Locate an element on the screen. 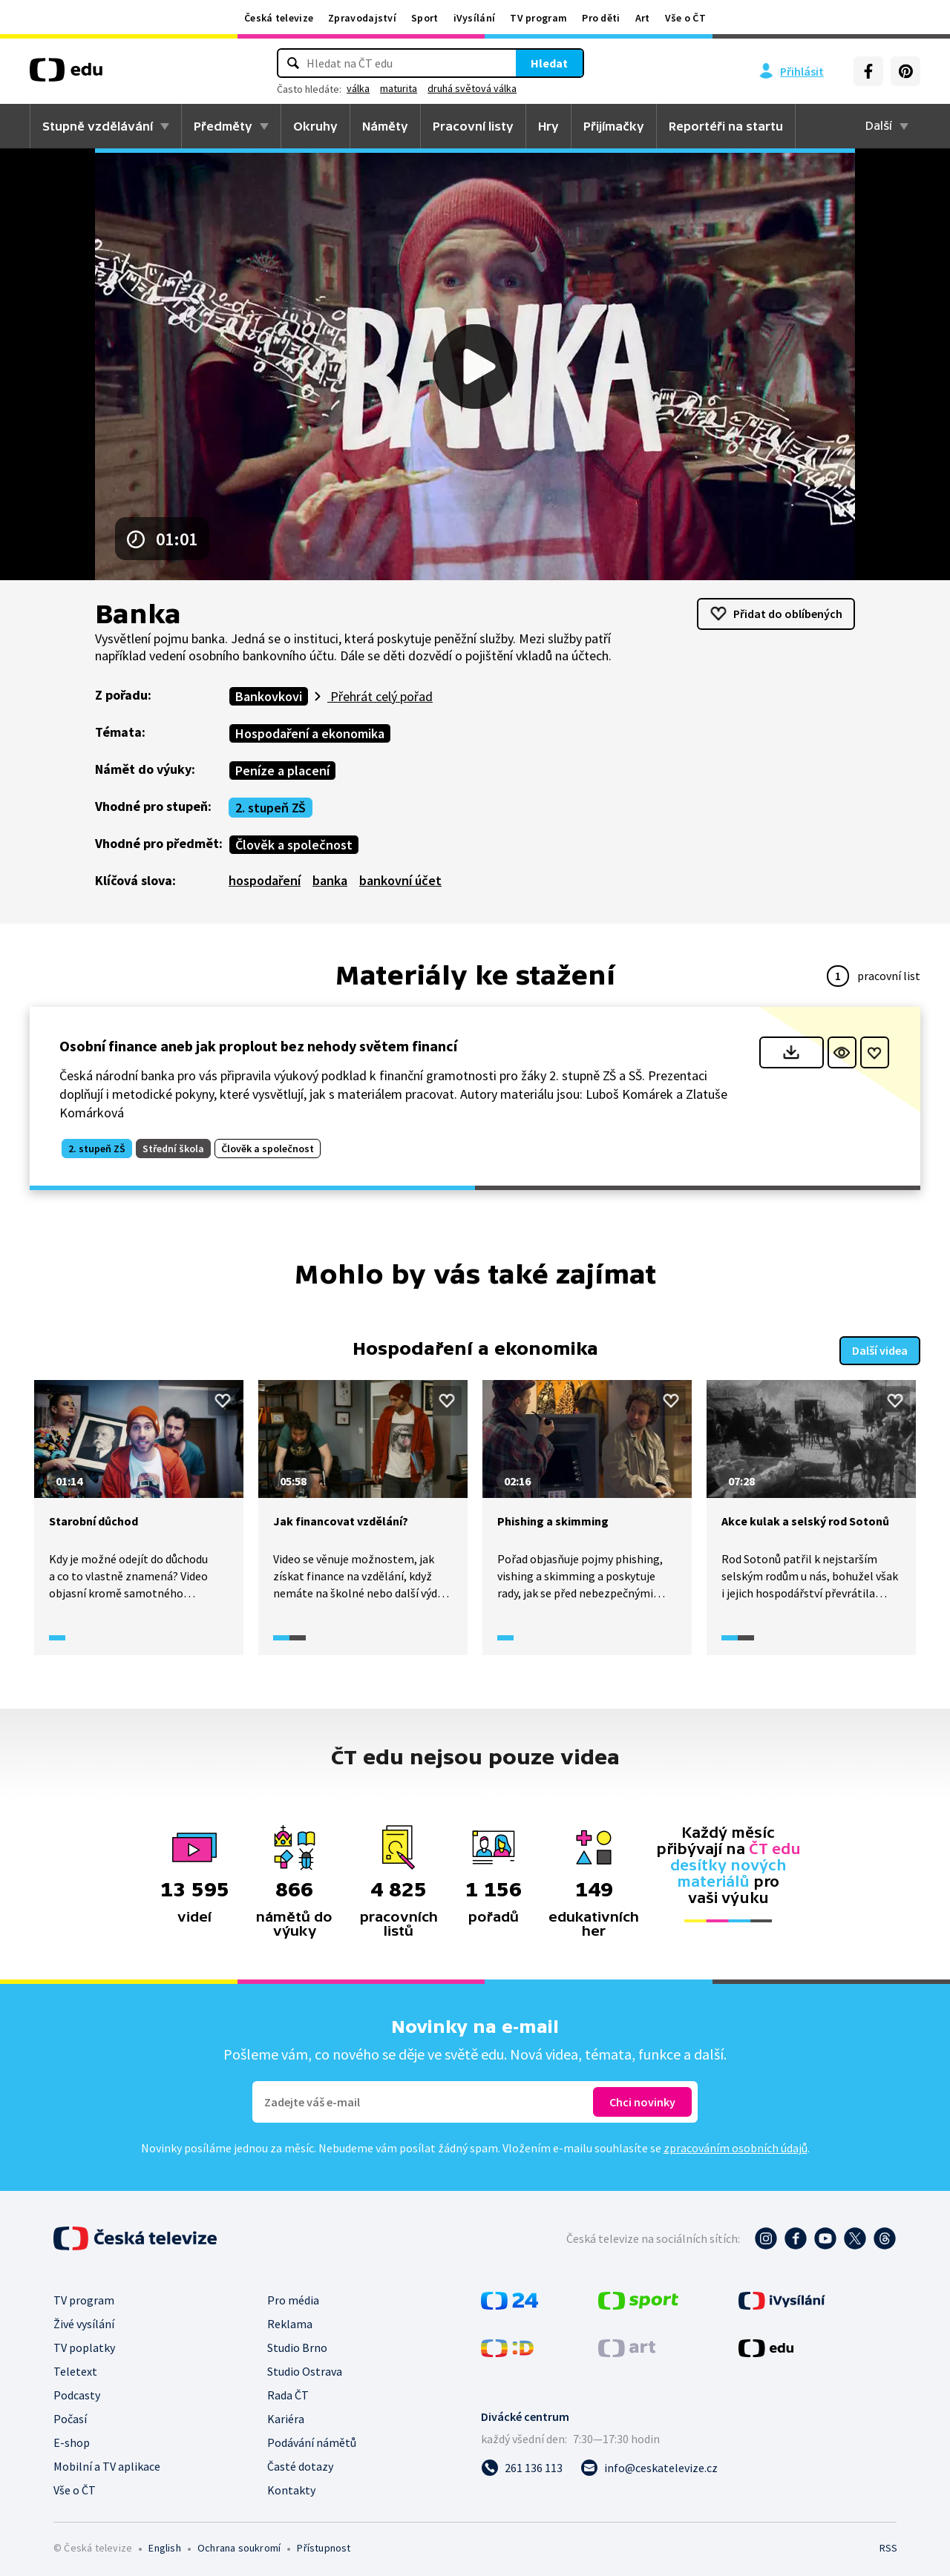 This screenshot has width=950, height=2576. Pracovní listy is located at coordinates (473, 126).